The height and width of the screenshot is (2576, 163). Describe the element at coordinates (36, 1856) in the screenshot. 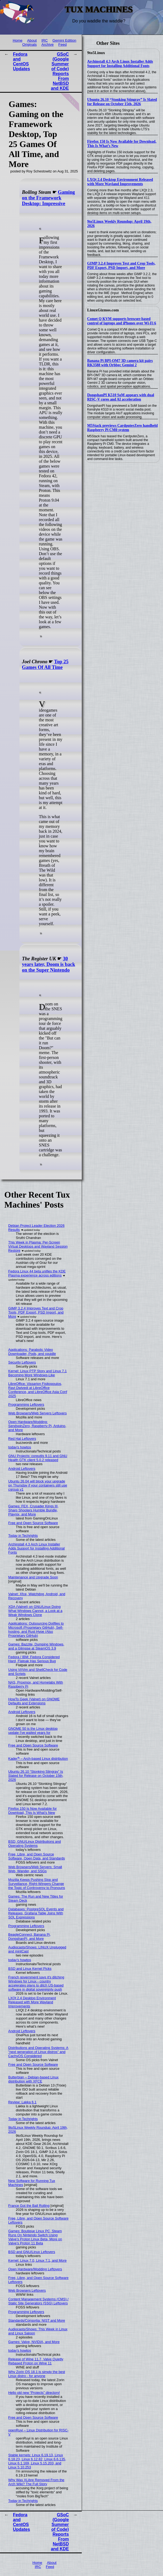

I see `Free, Libre, and Open Source Software, Open Data, and Standards` at that location.